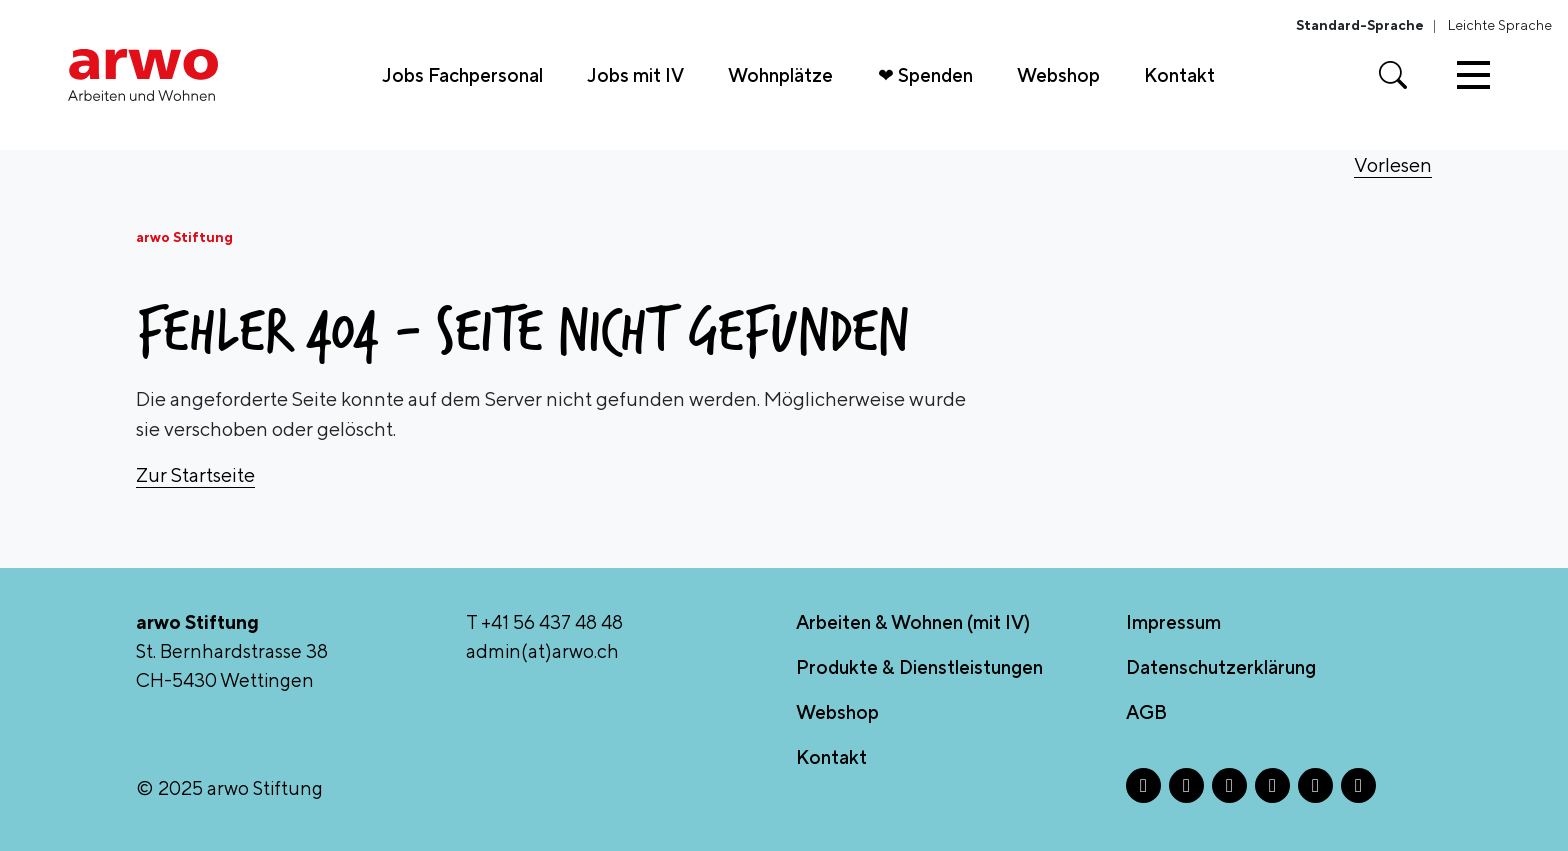  Describe the element at coordinates (913, 622) in the screenshot. I see `Arbeiten & Wohnen (mit IV)` at that location.